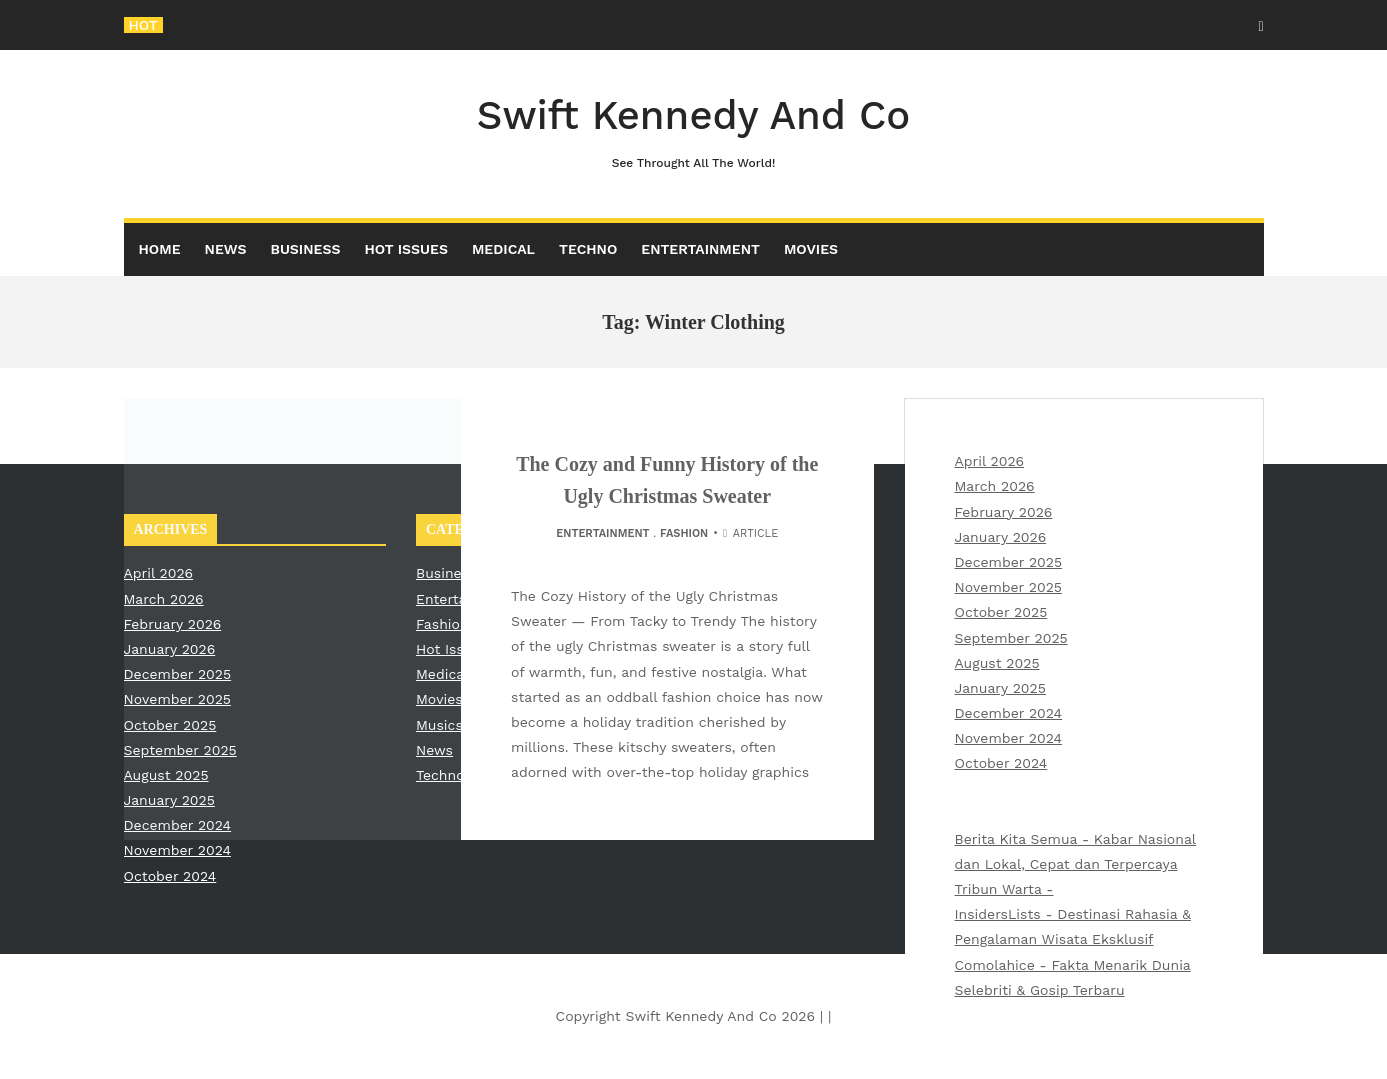 This screenshot has height=1079, width=1387. I want to click on September 2025, so click(1011, 638).